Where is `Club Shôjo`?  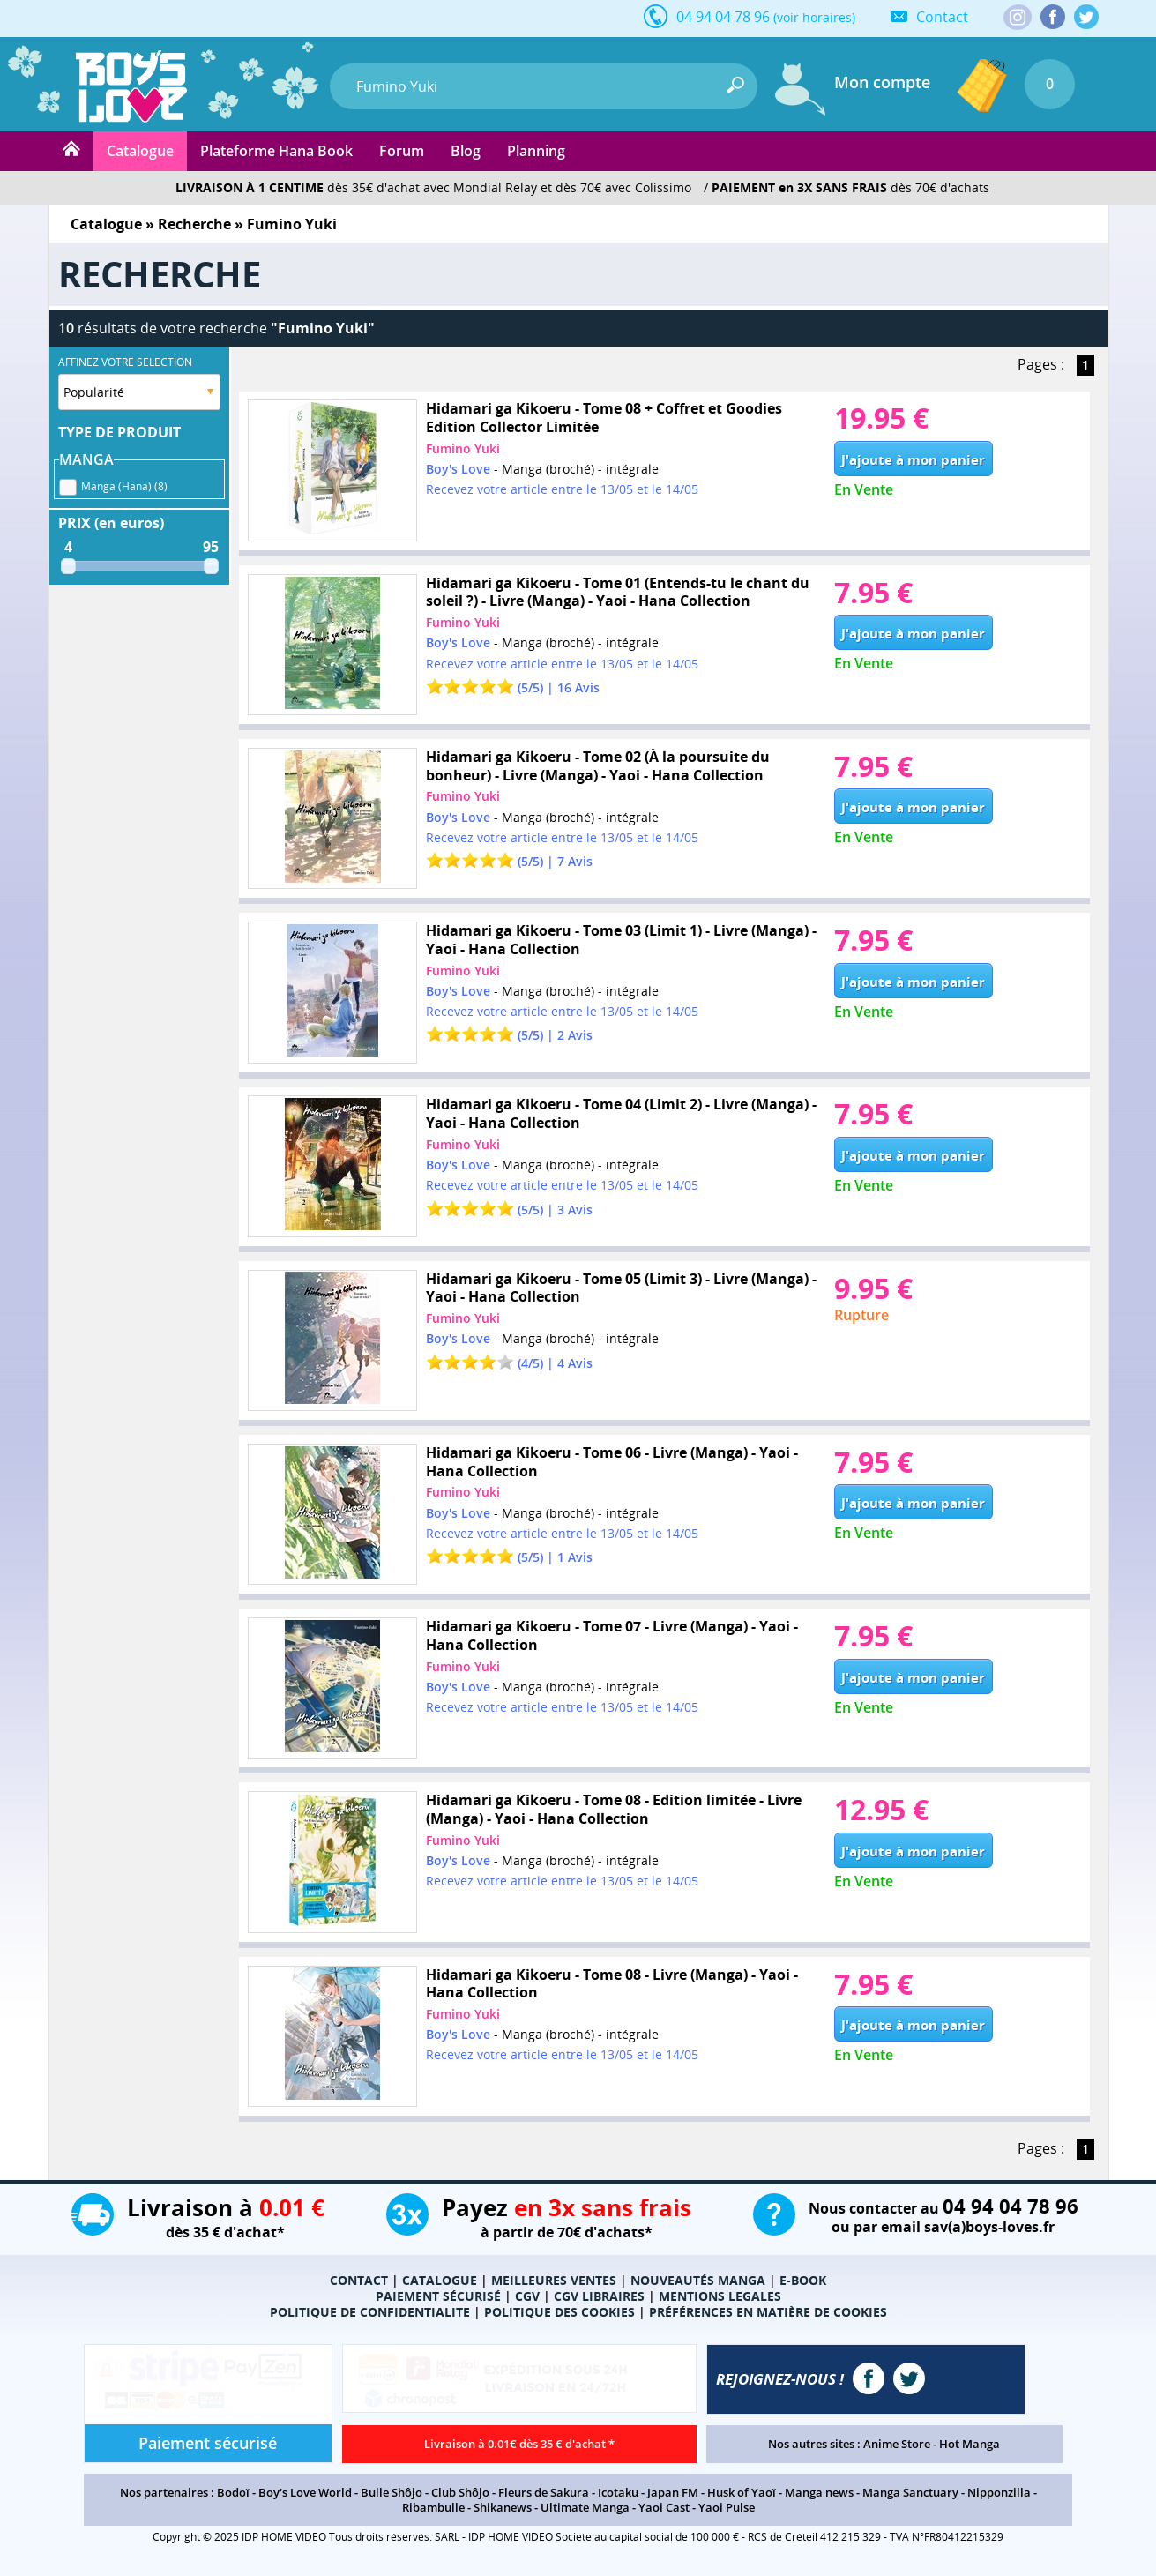
Club Shôjo is located at coordinates (460, 2492).